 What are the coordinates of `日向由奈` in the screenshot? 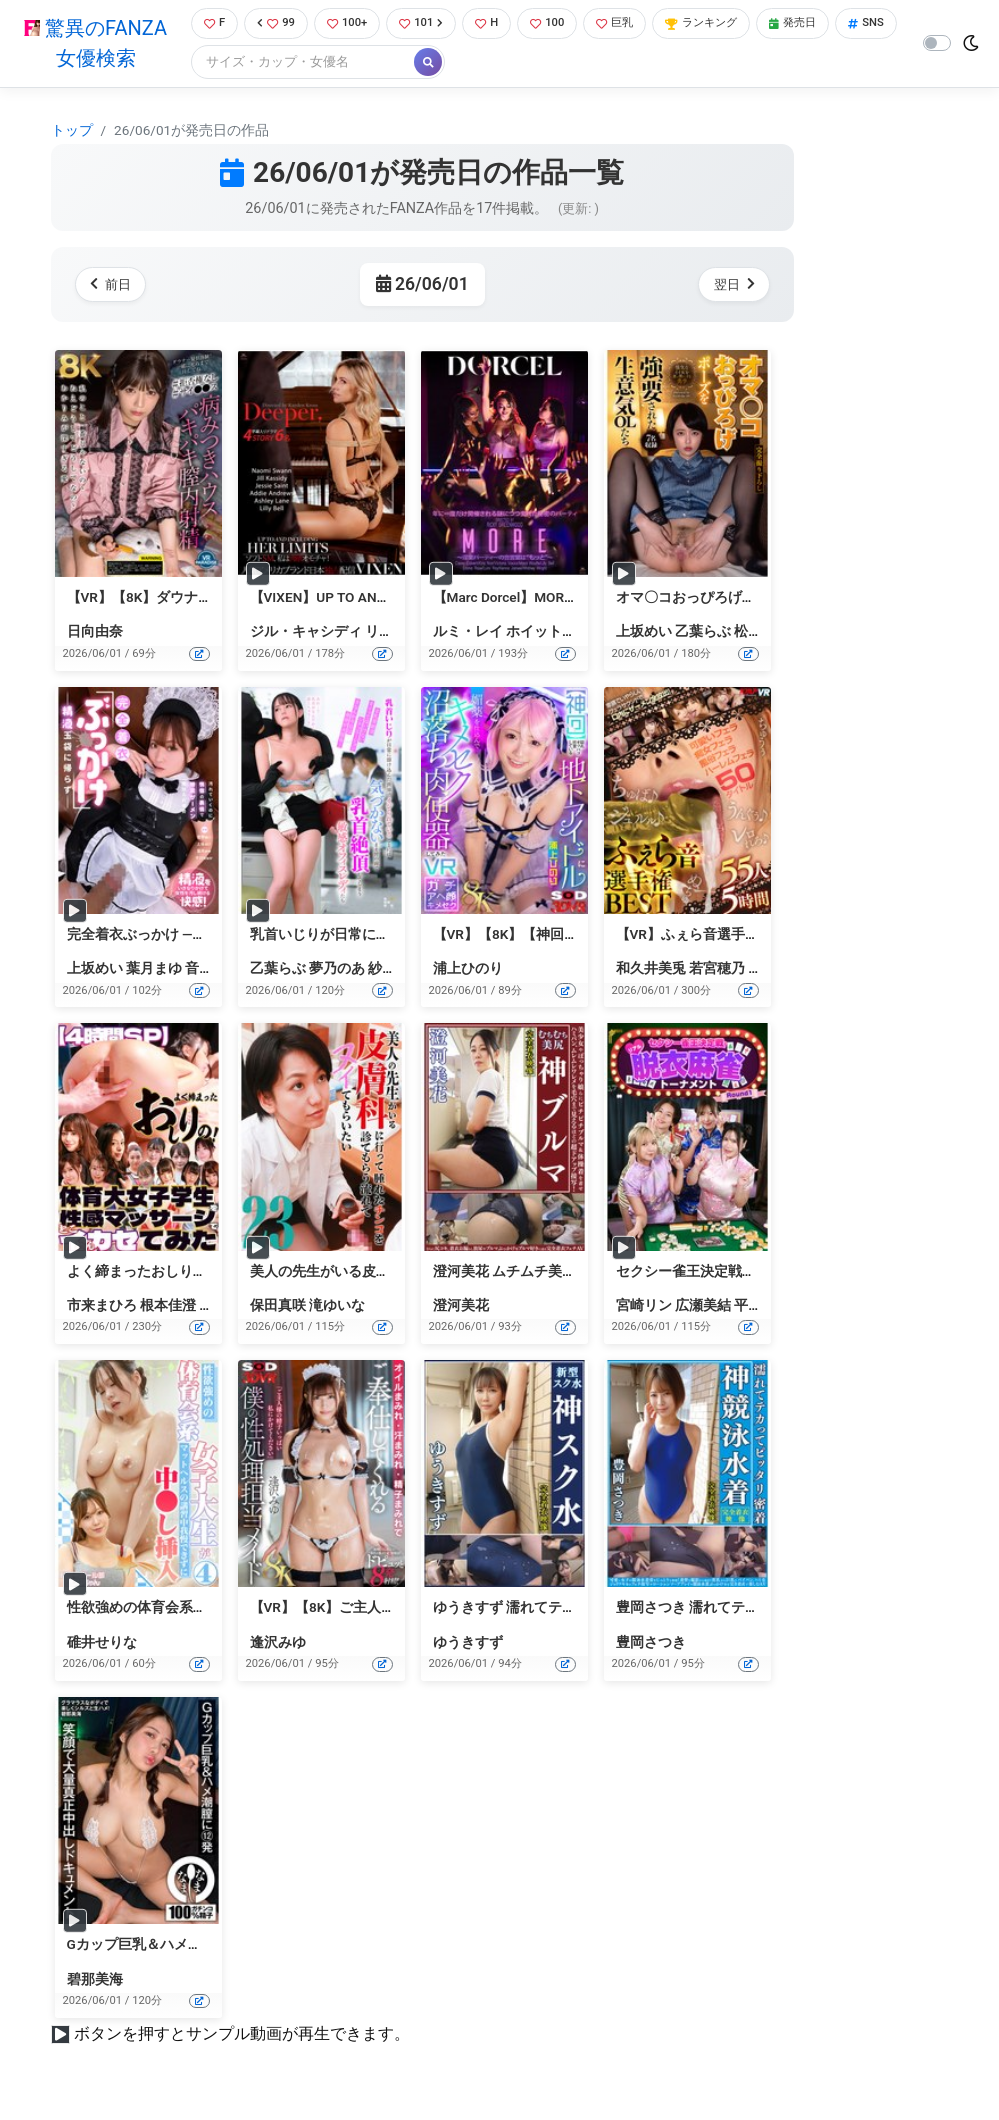 It's located at (95, 634).